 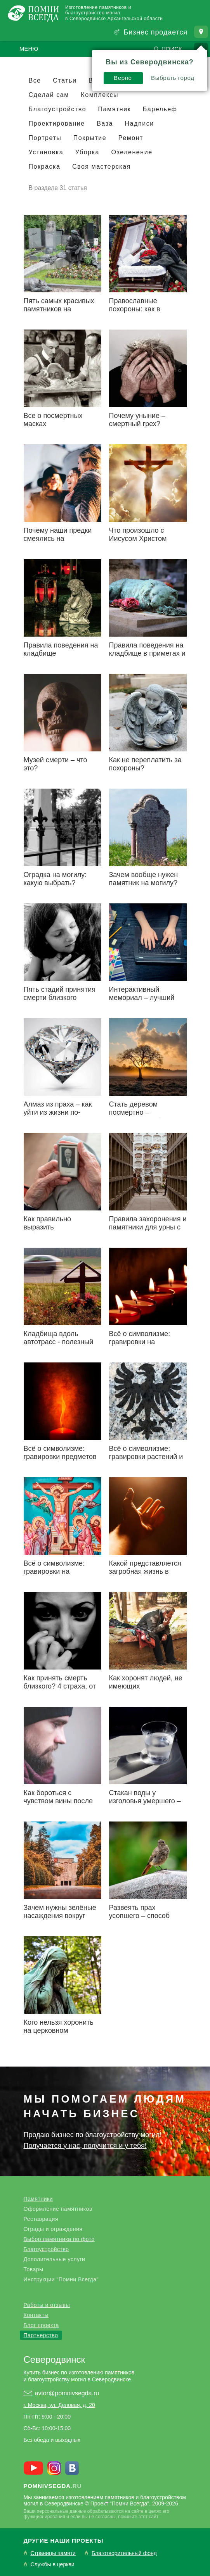 What do you see at coordinates (58, 1805) in the screenshot?
I see `Как бороться с чувством вины после утраты близкого человека?` at bounding box center [58, 1805].